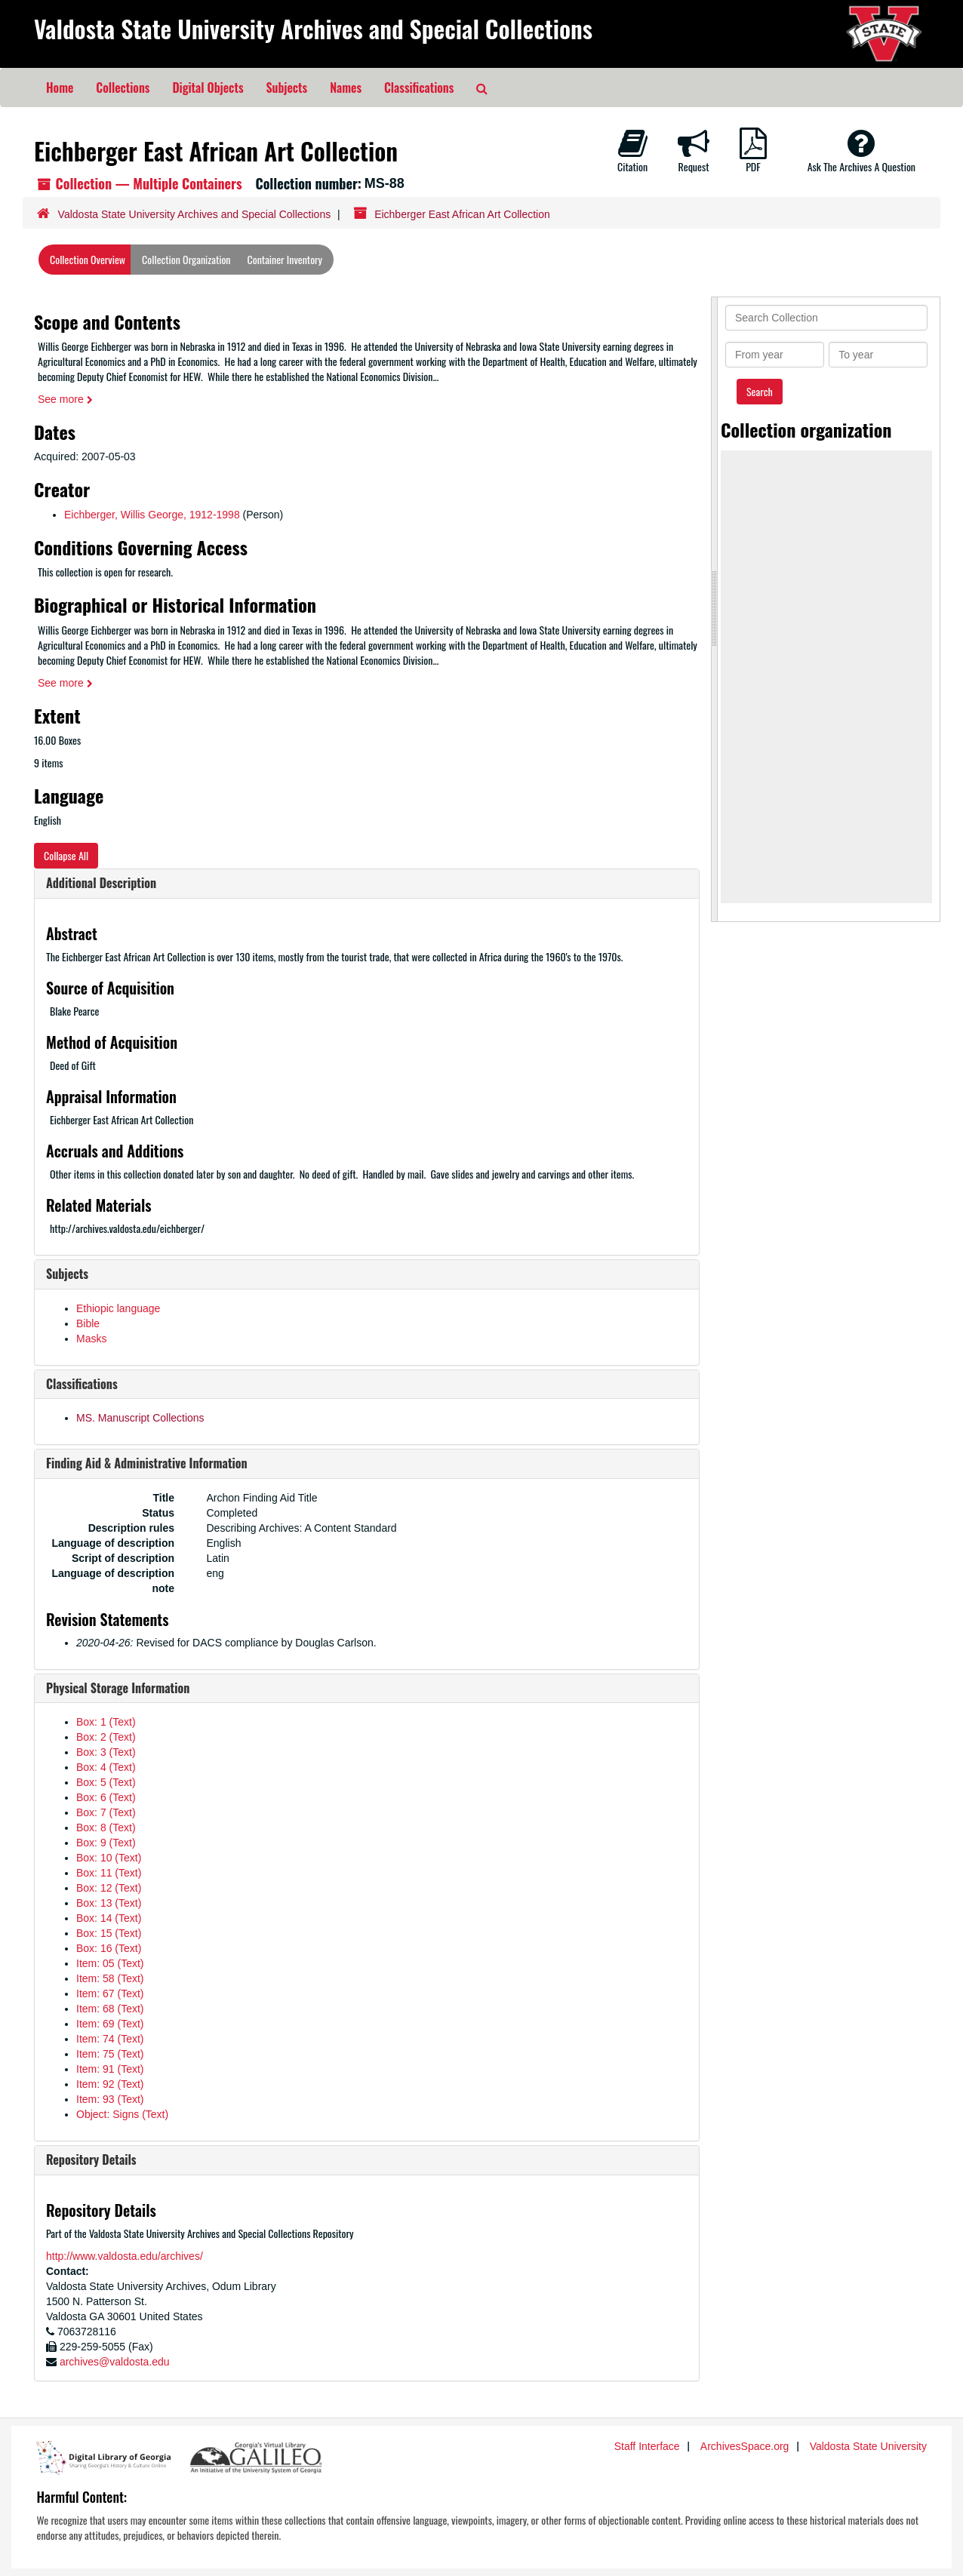  What do you see at coordinates (287, 87) in the screenshot?
I see `Subjects` at bounding box center [287, 87].